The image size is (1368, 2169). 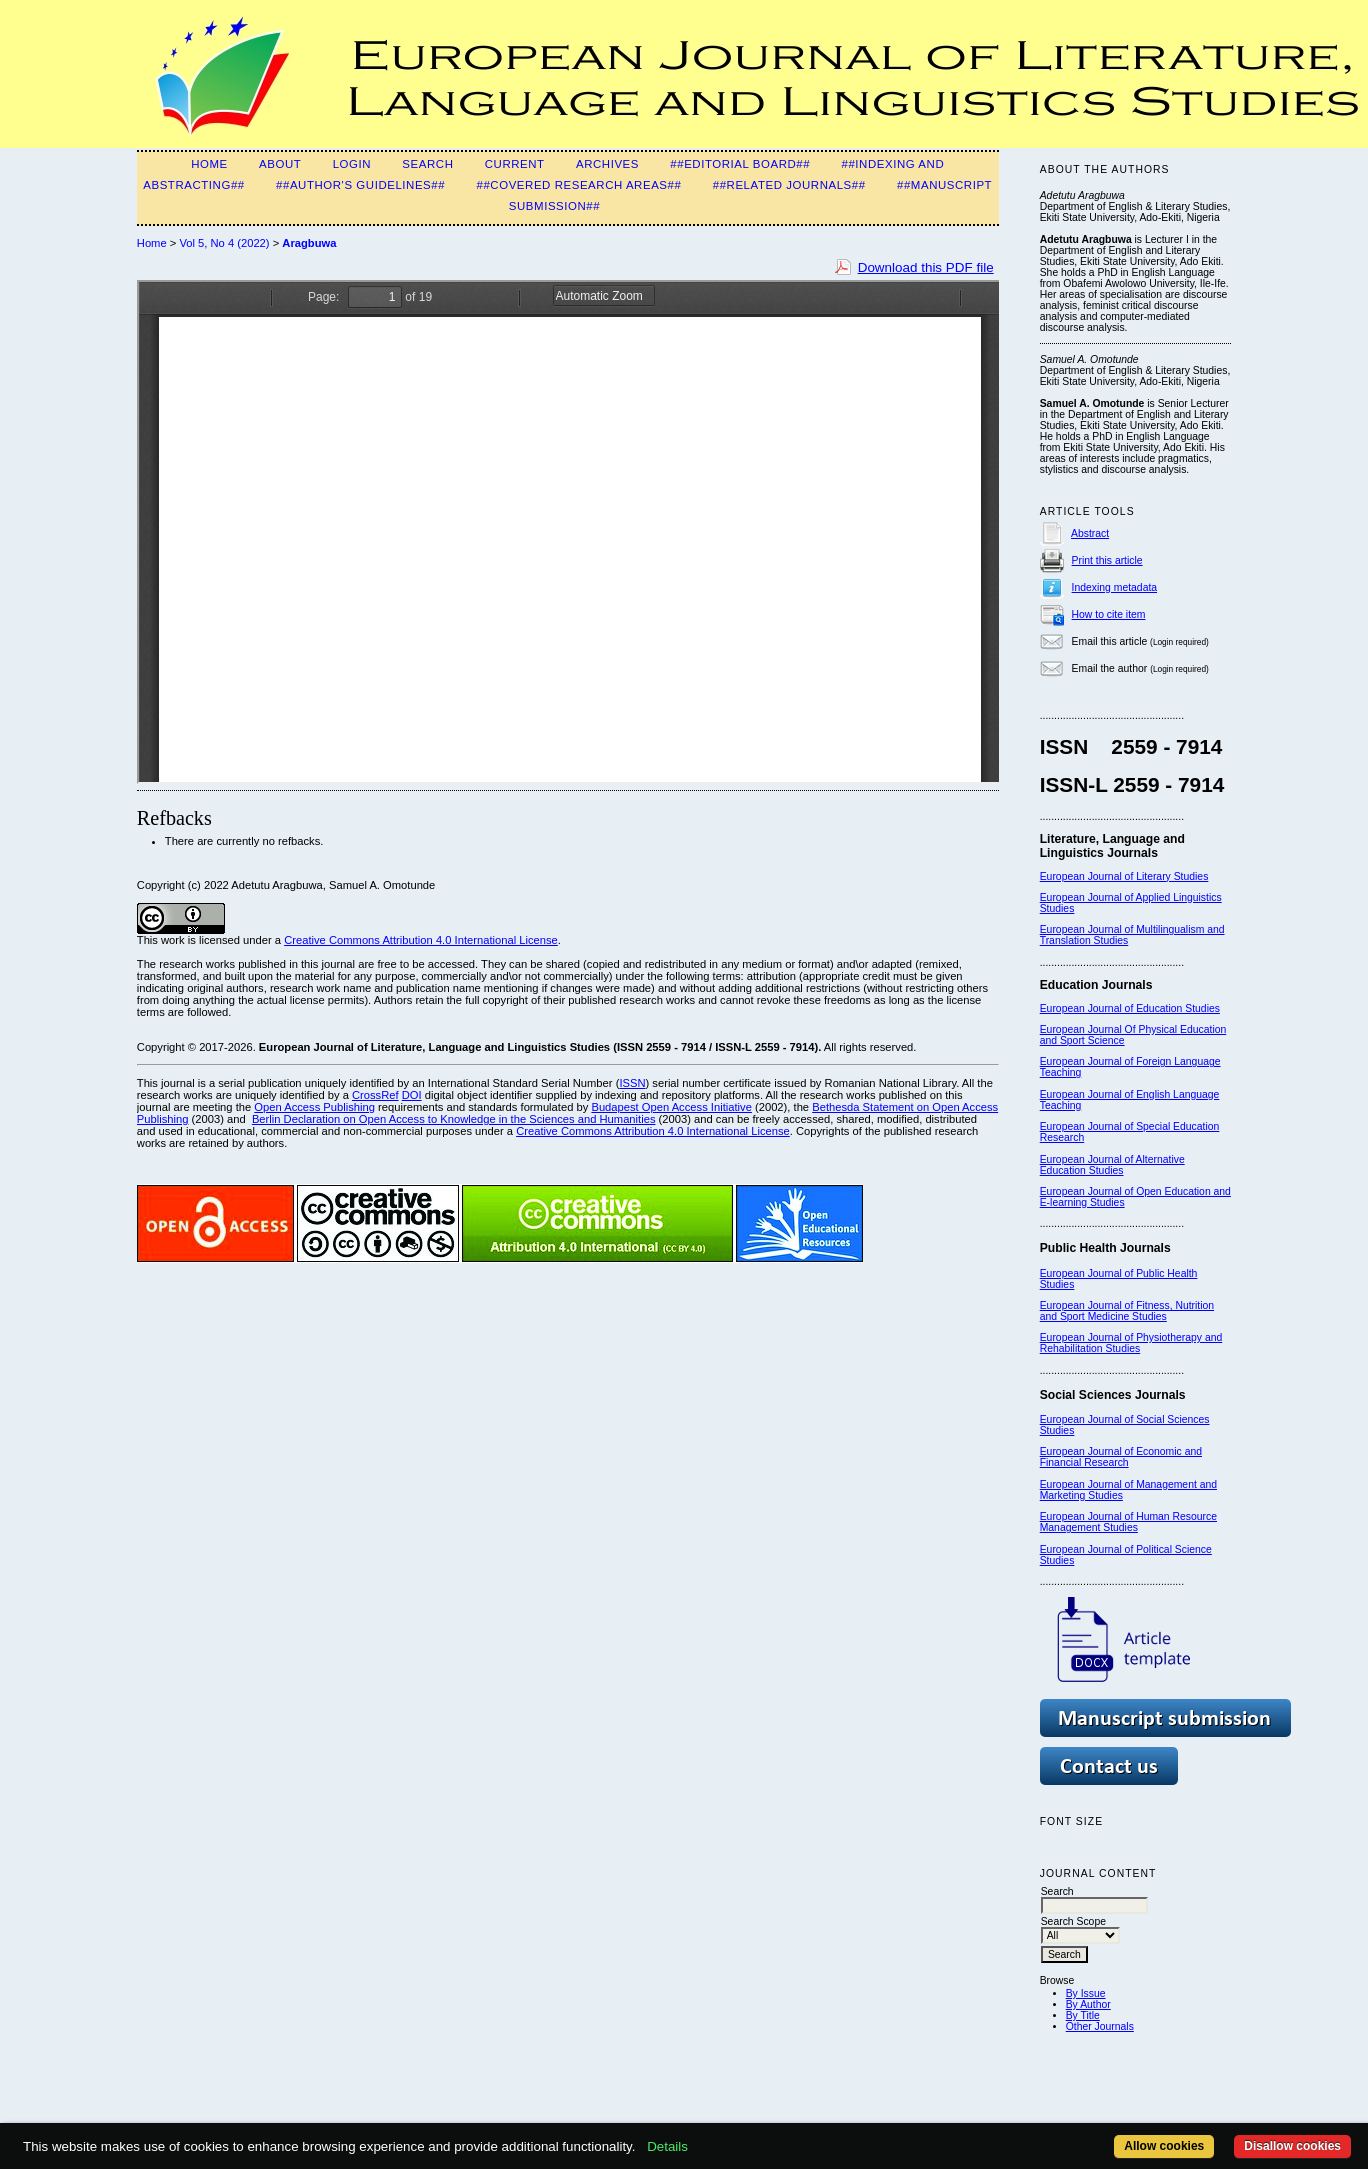 What do you see at coordinates (427, 164) in the screenshot?
I see `Search` at bounding box center [427, 164].